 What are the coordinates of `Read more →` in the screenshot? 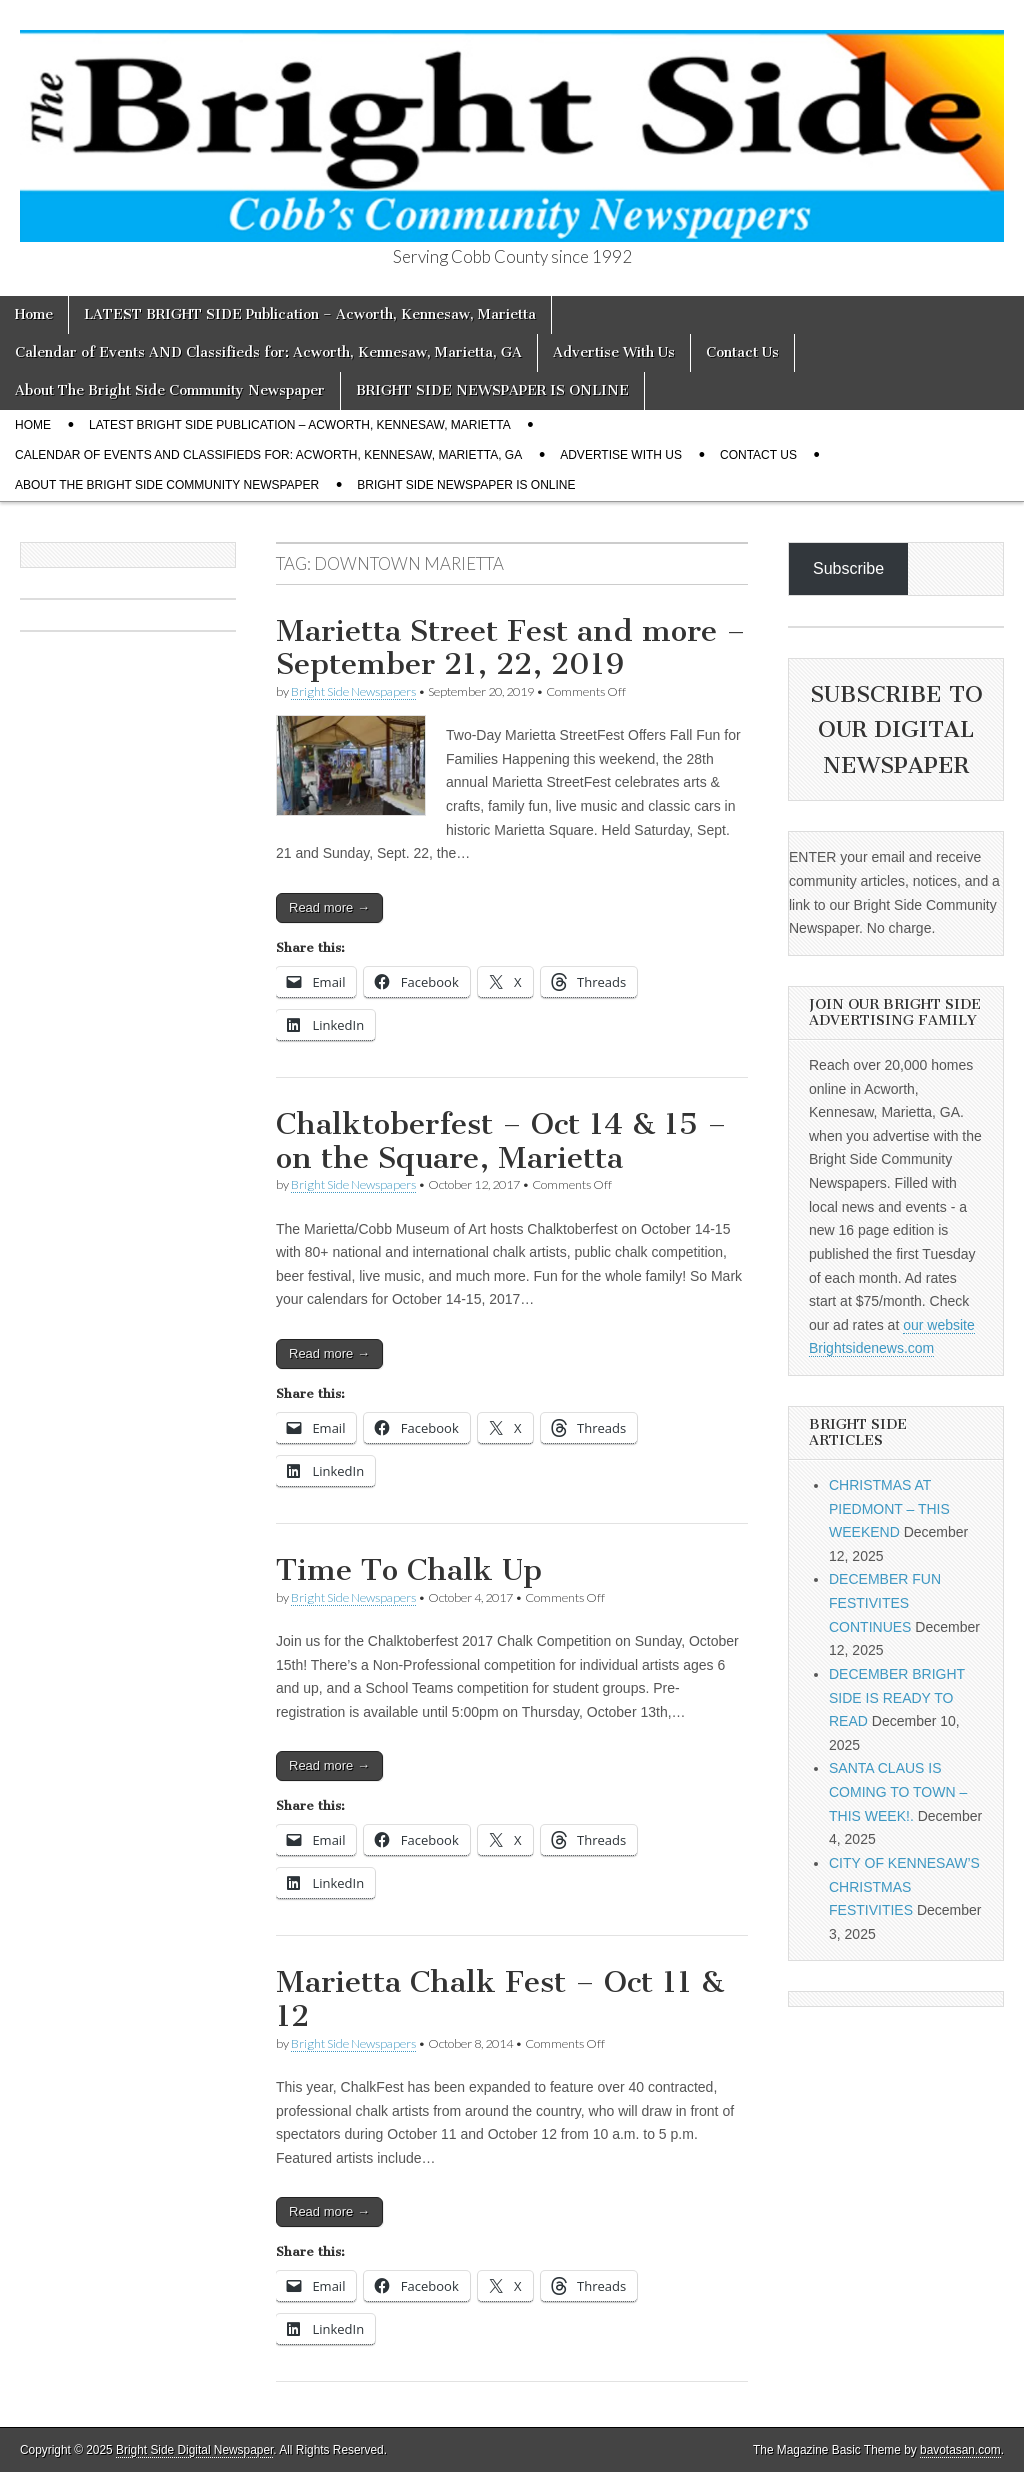 It's located at (329, 907).